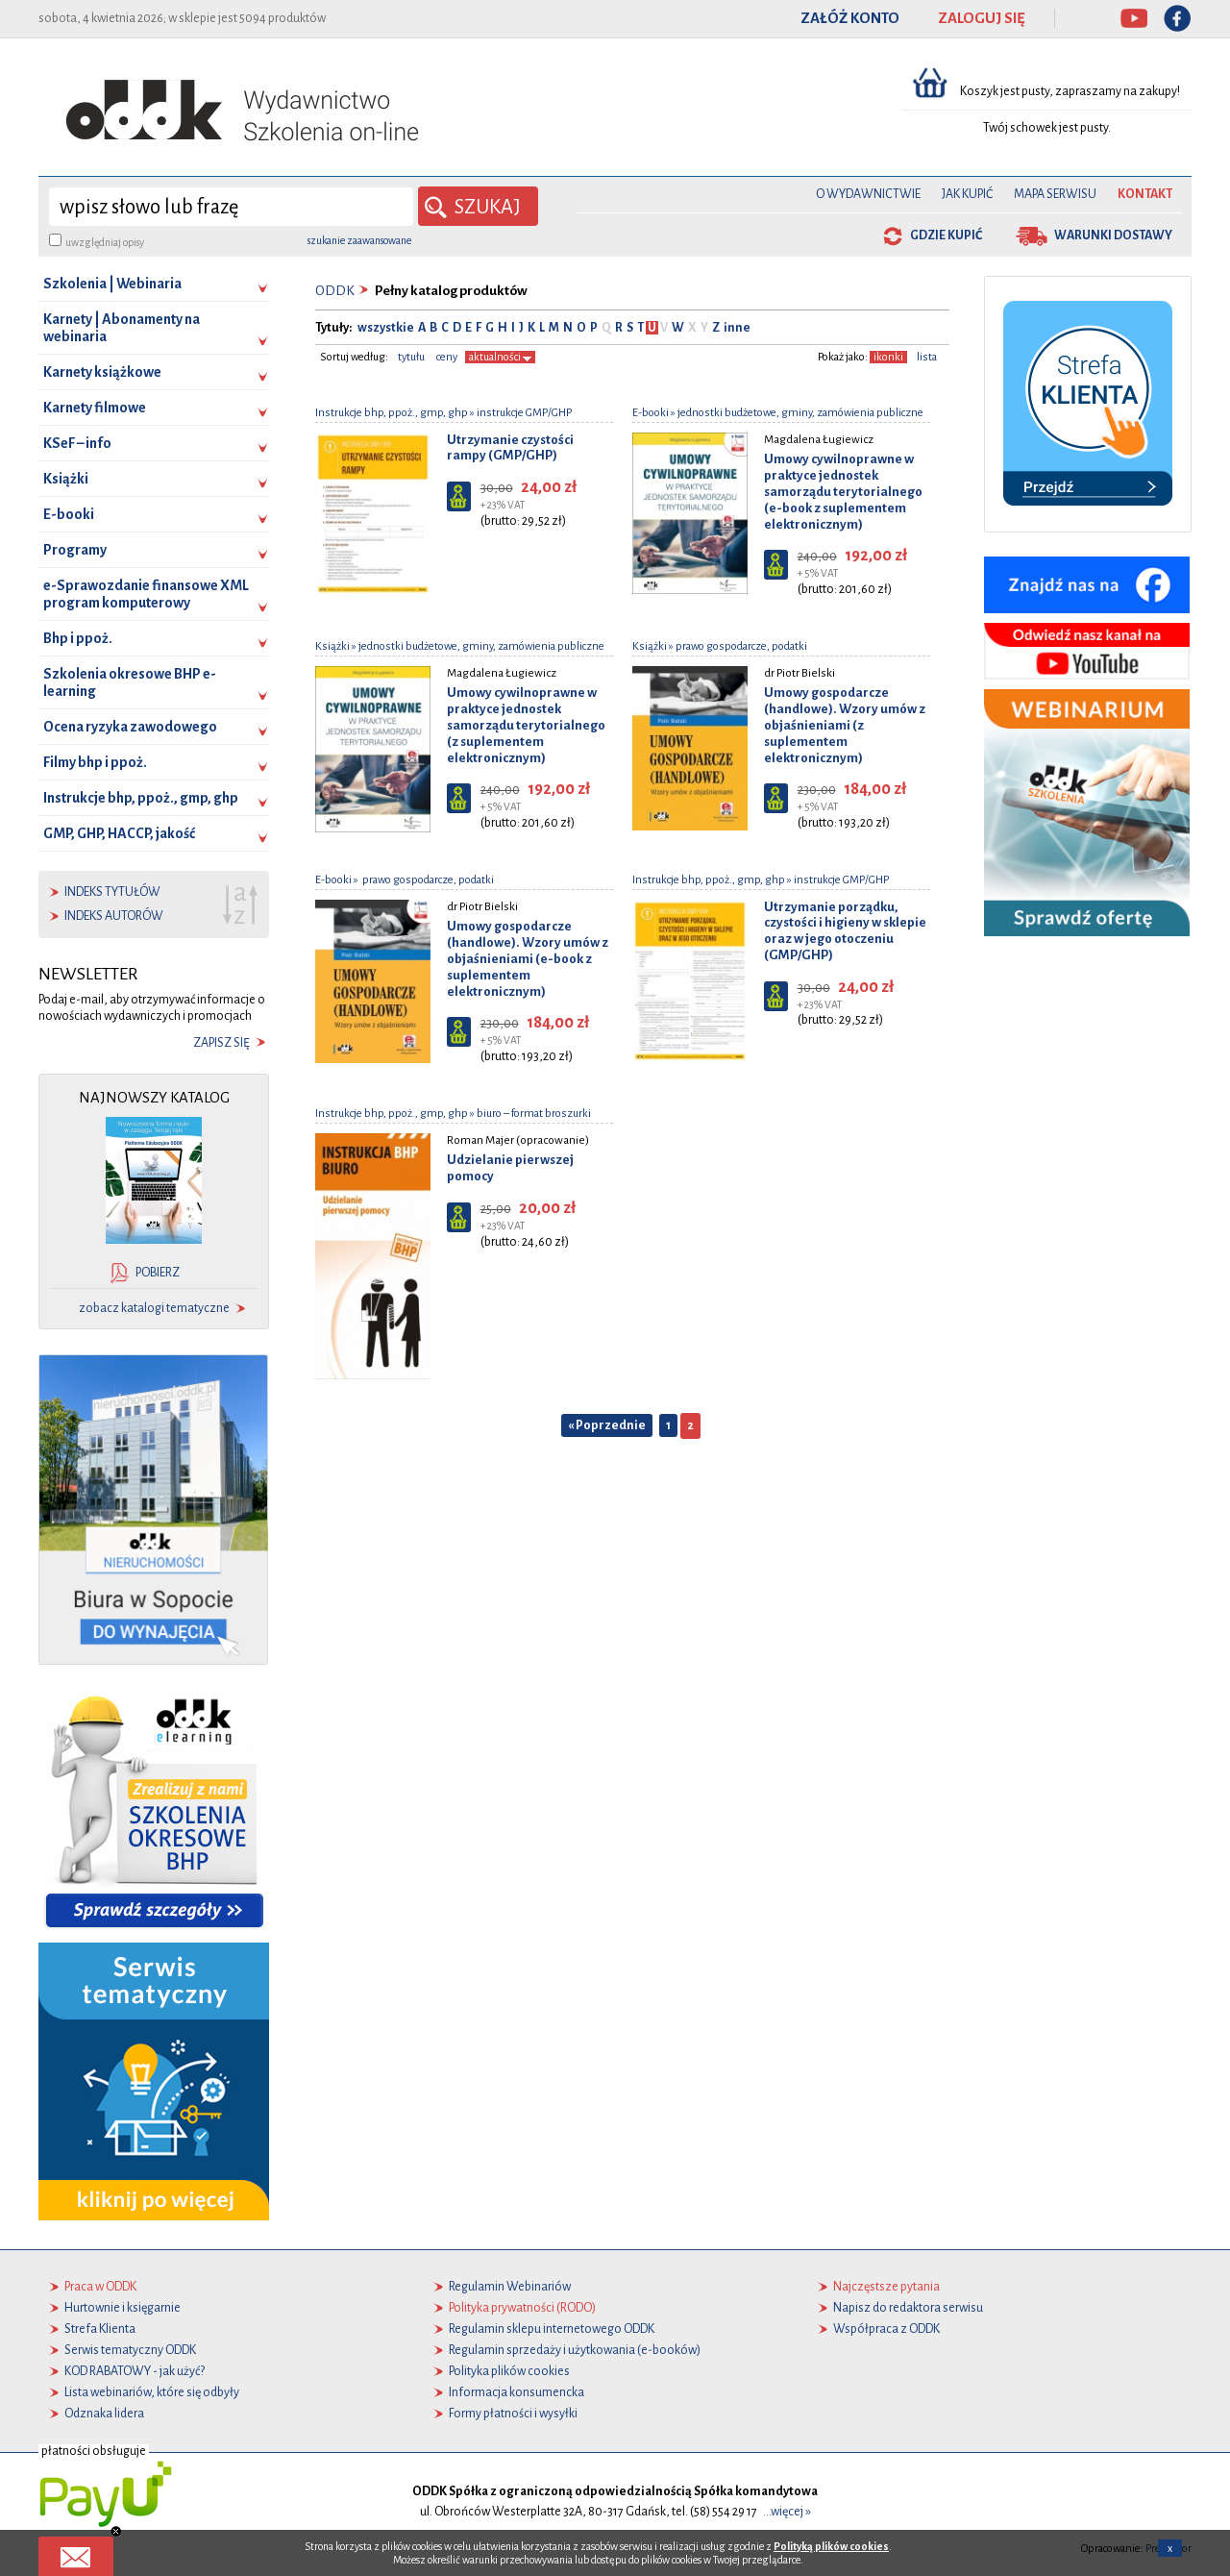 Image resolution: width=1230 pixels, height=2576 pixels. What do you see at coordinates (796, 412) in the screenshot?
I see `» jednostki budżetowe, gminy, zamówienia publiczne` at bounding box center [796, 412].